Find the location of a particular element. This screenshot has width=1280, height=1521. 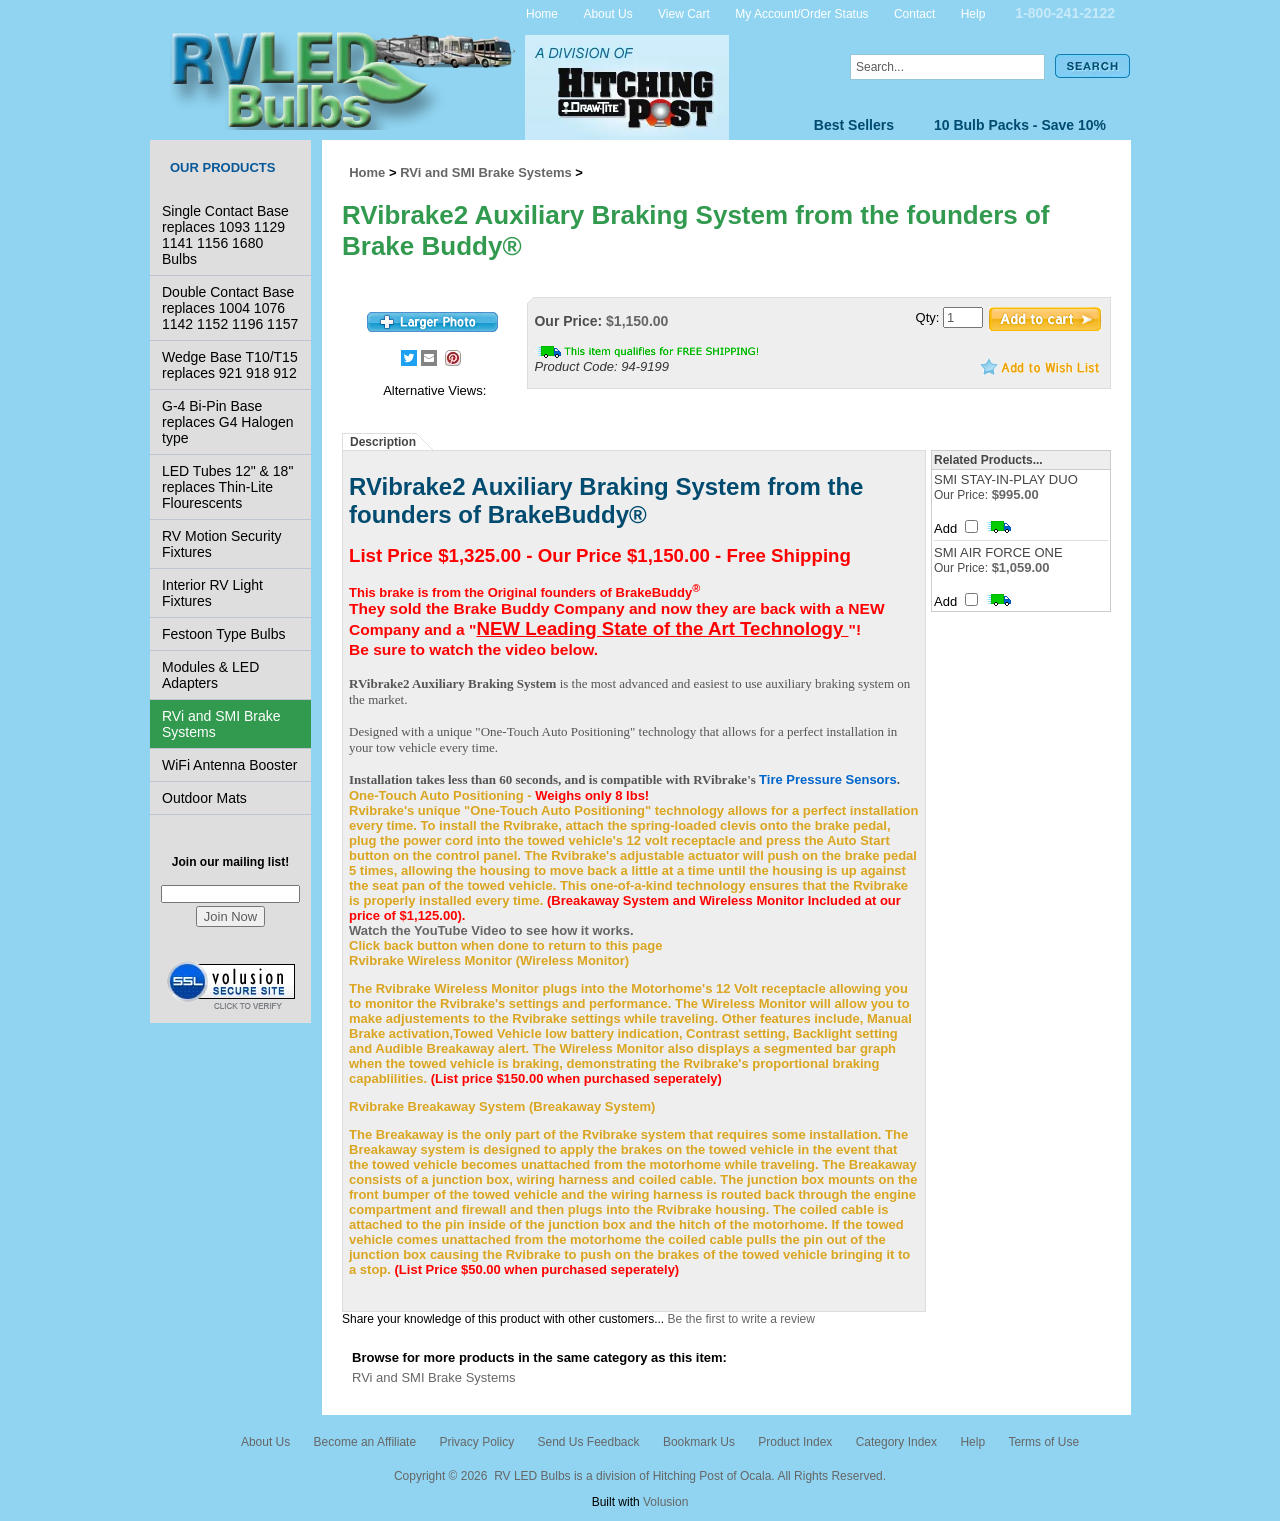

WiFi Antenna Booster is located at coordinates (229, 765).